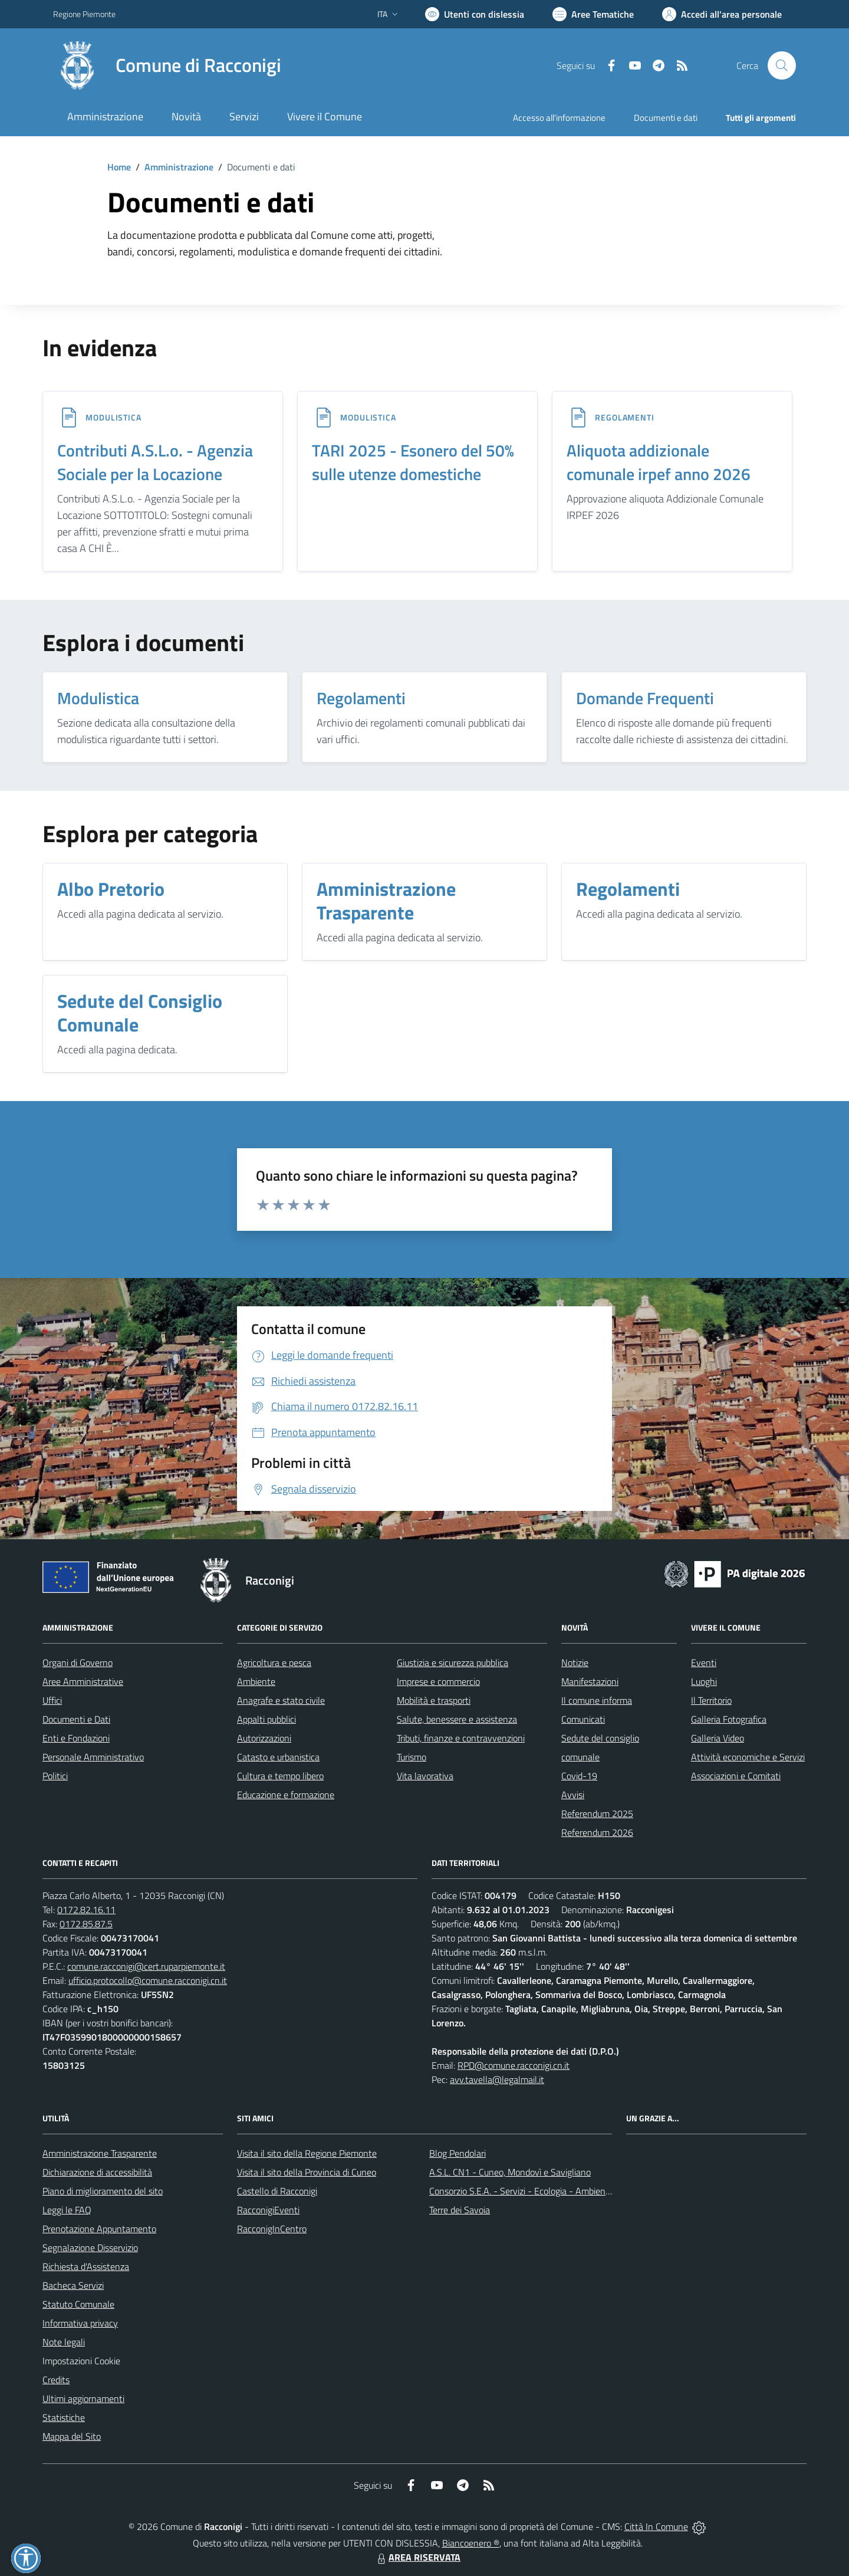 The image size is (849, 2576). What do you see at coordinates (85, 2266) in the screenshot?
I see `Richiesta d'Assistenza` at bounding box center [85, 2266].